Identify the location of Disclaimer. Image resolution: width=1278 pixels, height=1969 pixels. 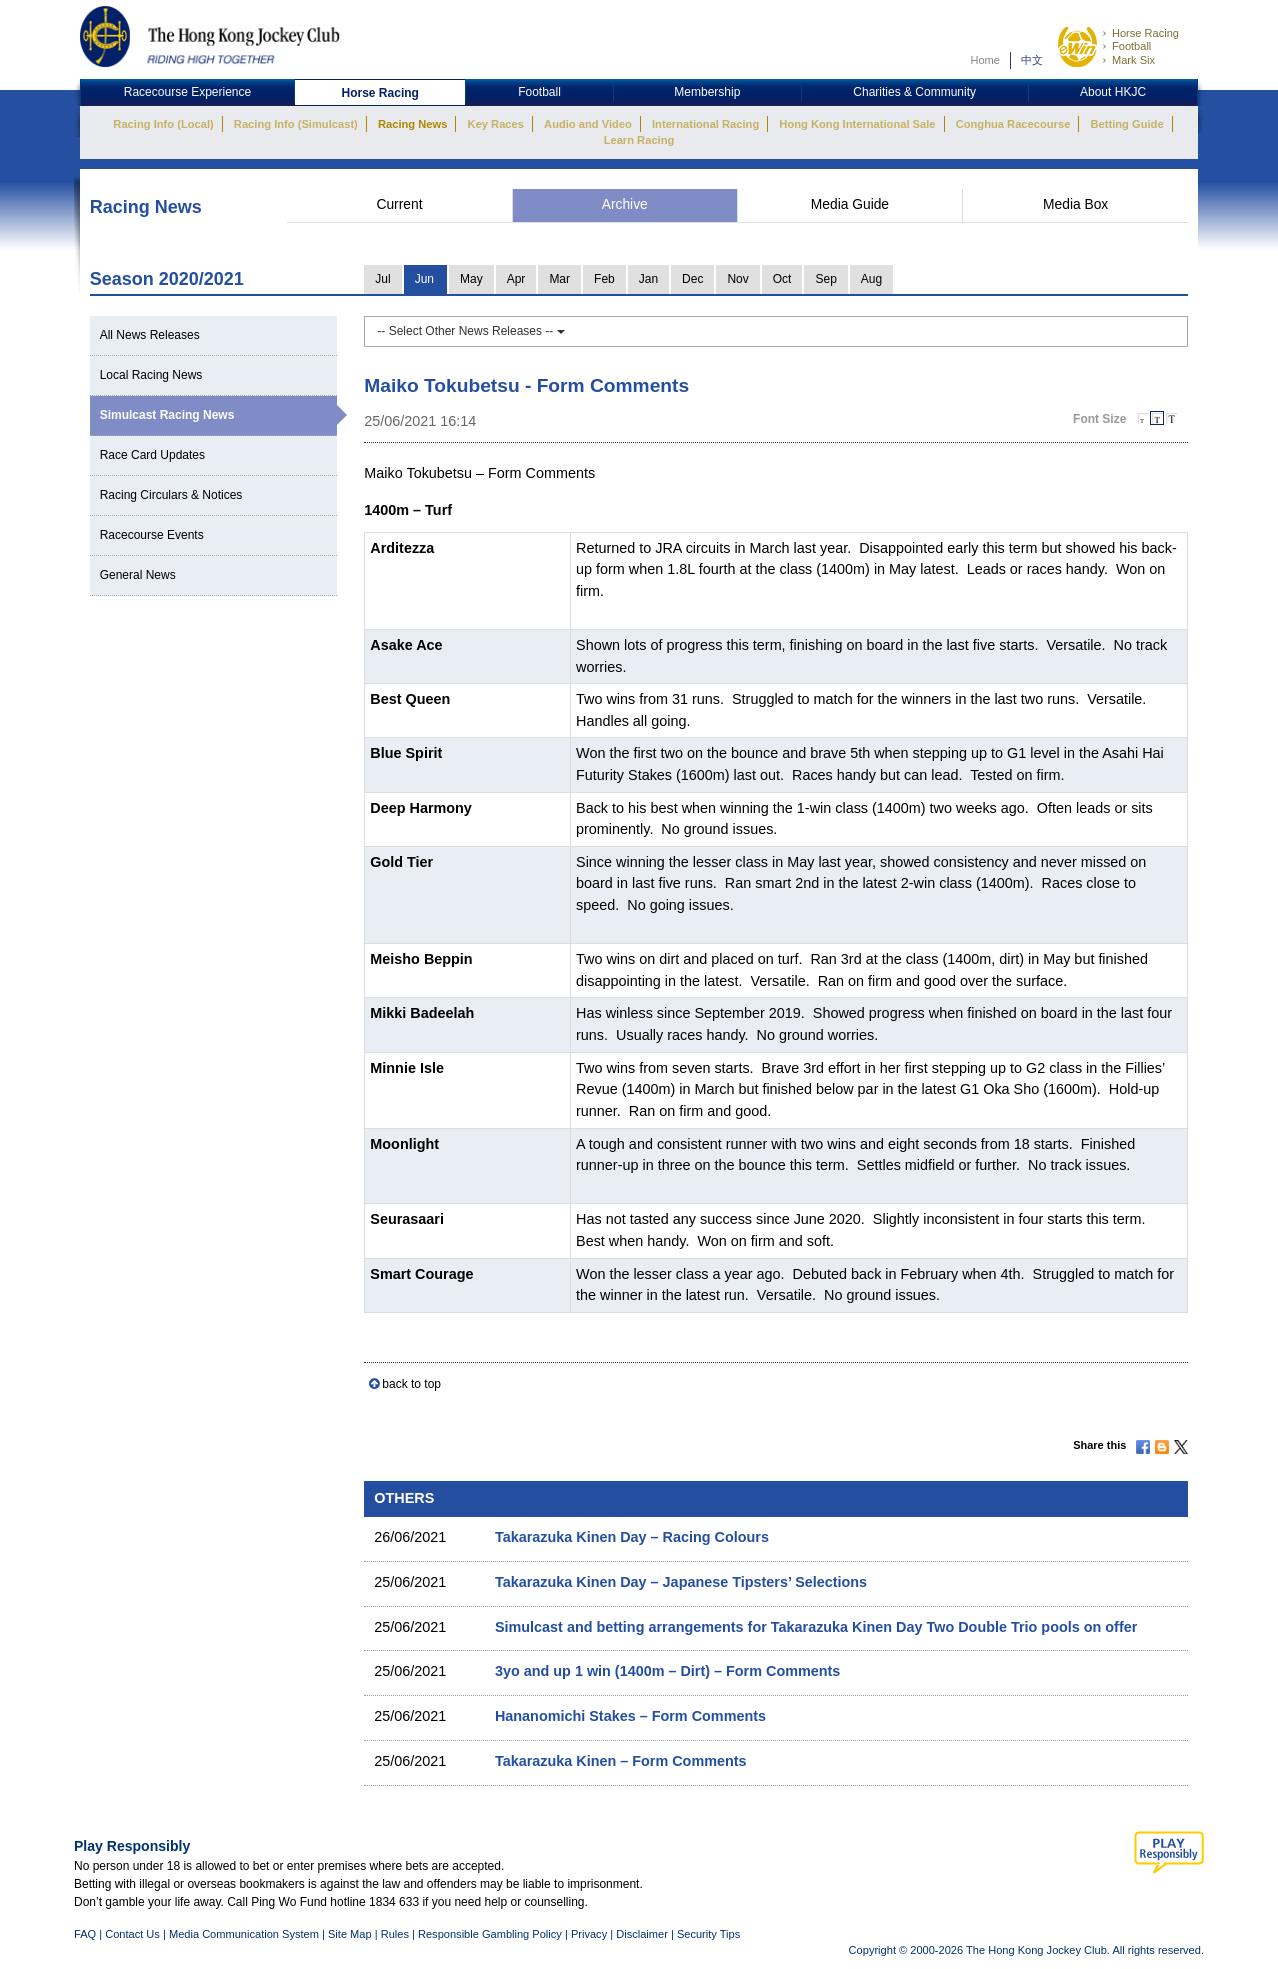
(642, 1934).